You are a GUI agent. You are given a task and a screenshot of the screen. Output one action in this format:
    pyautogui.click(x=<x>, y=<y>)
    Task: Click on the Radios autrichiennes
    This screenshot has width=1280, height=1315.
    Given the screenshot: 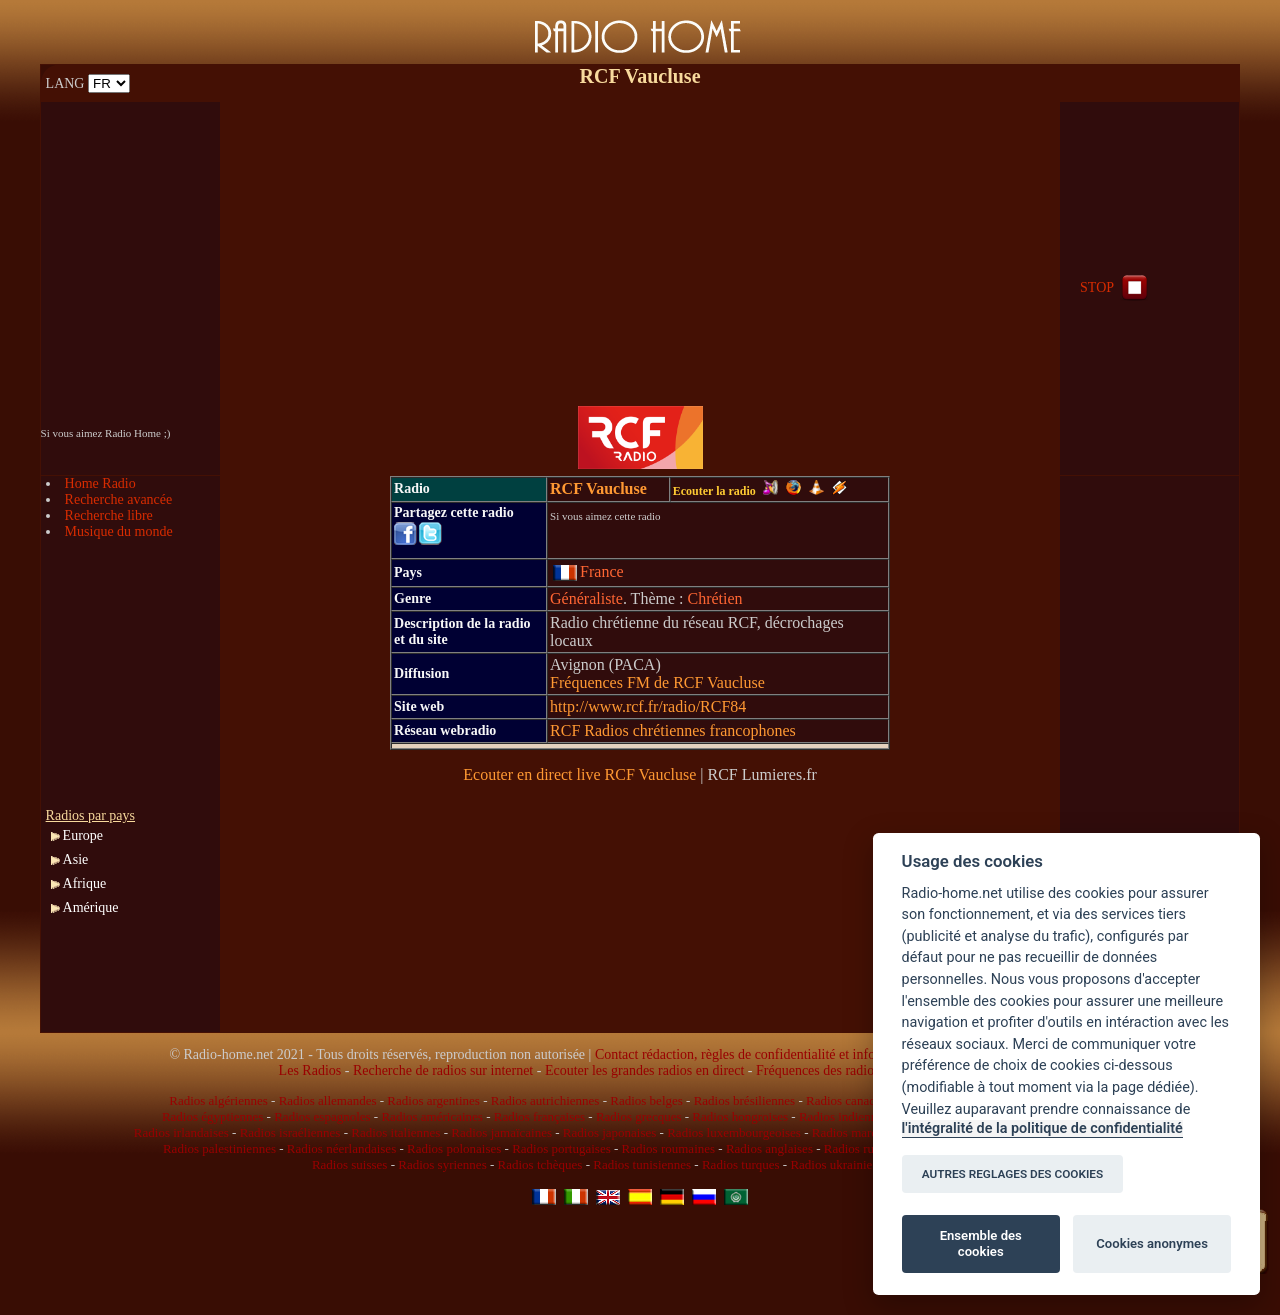 What is the action you would take?
    pyautogui.click(x=545, y=1100)
    